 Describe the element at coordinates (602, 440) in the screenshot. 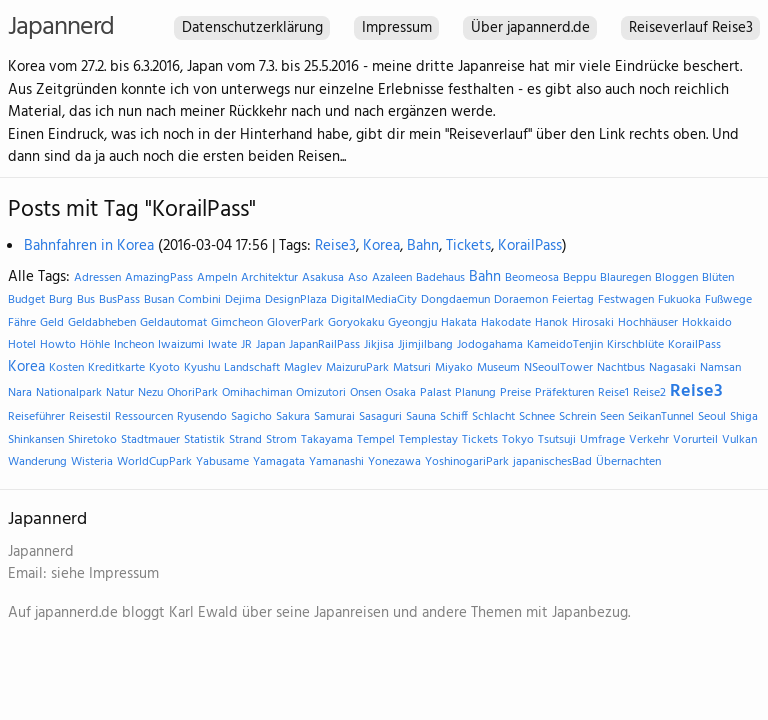

I see `Umfrage` at that location.